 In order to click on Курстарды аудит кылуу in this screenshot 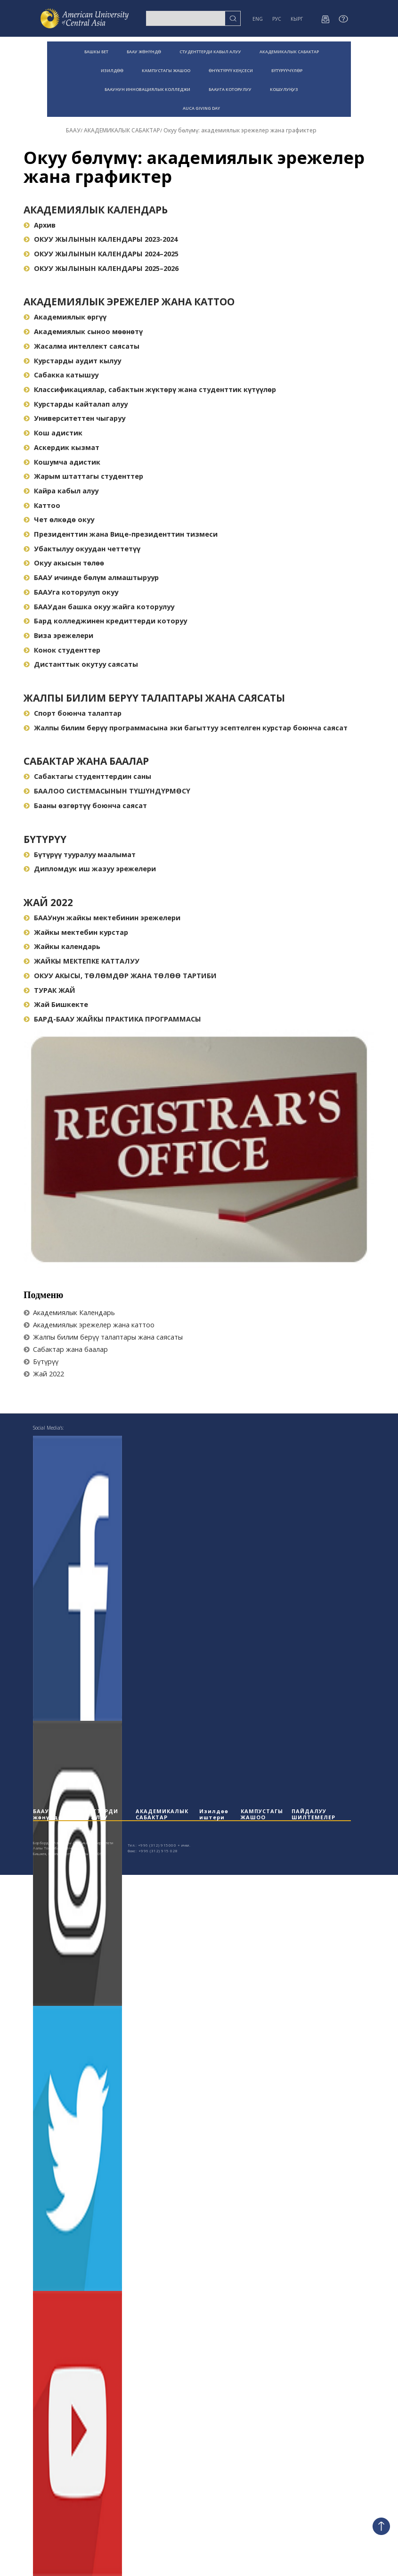, I will do `click(72, 360)`.